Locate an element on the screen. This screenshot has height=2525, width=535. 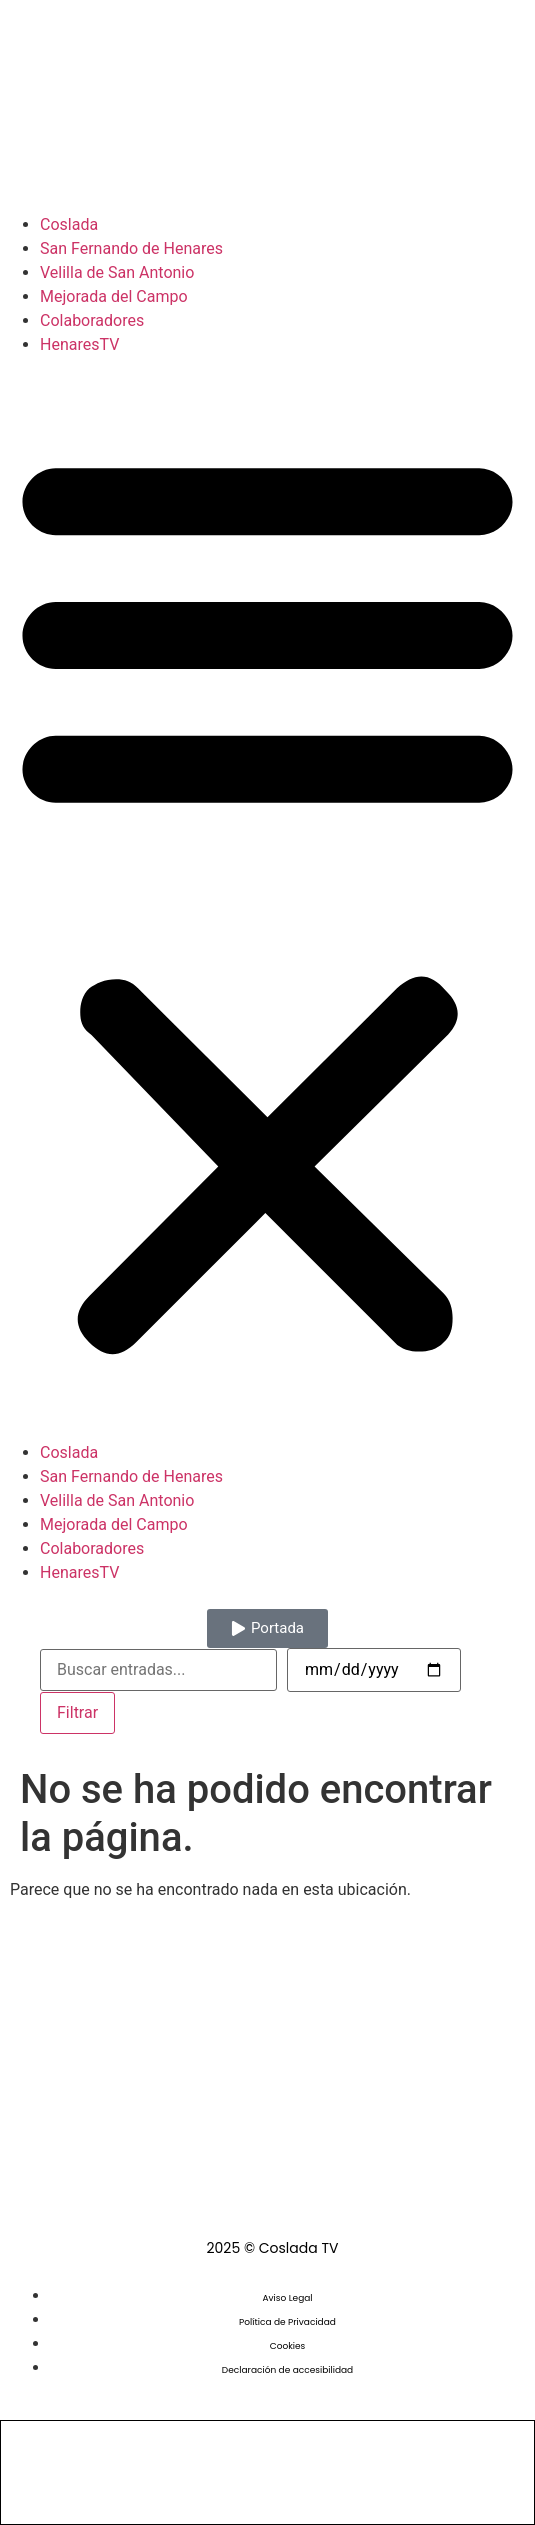
Velilla de San Antonio is located at coordinates (117, 272).